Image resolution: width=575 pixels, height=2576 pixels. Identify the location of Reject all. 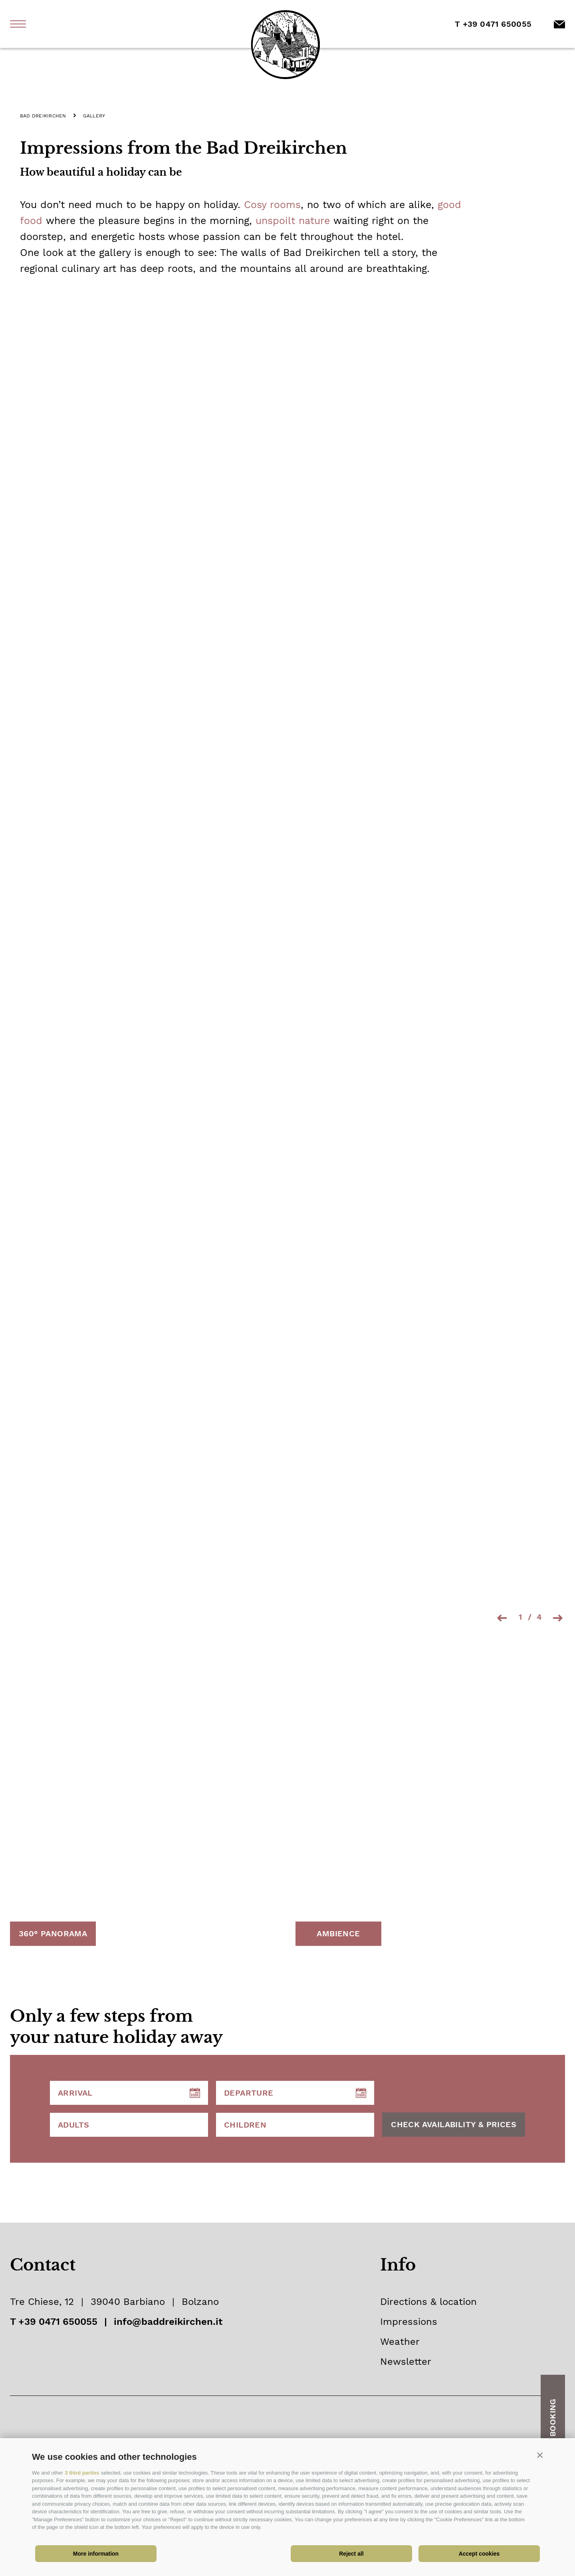
(351, 2553).